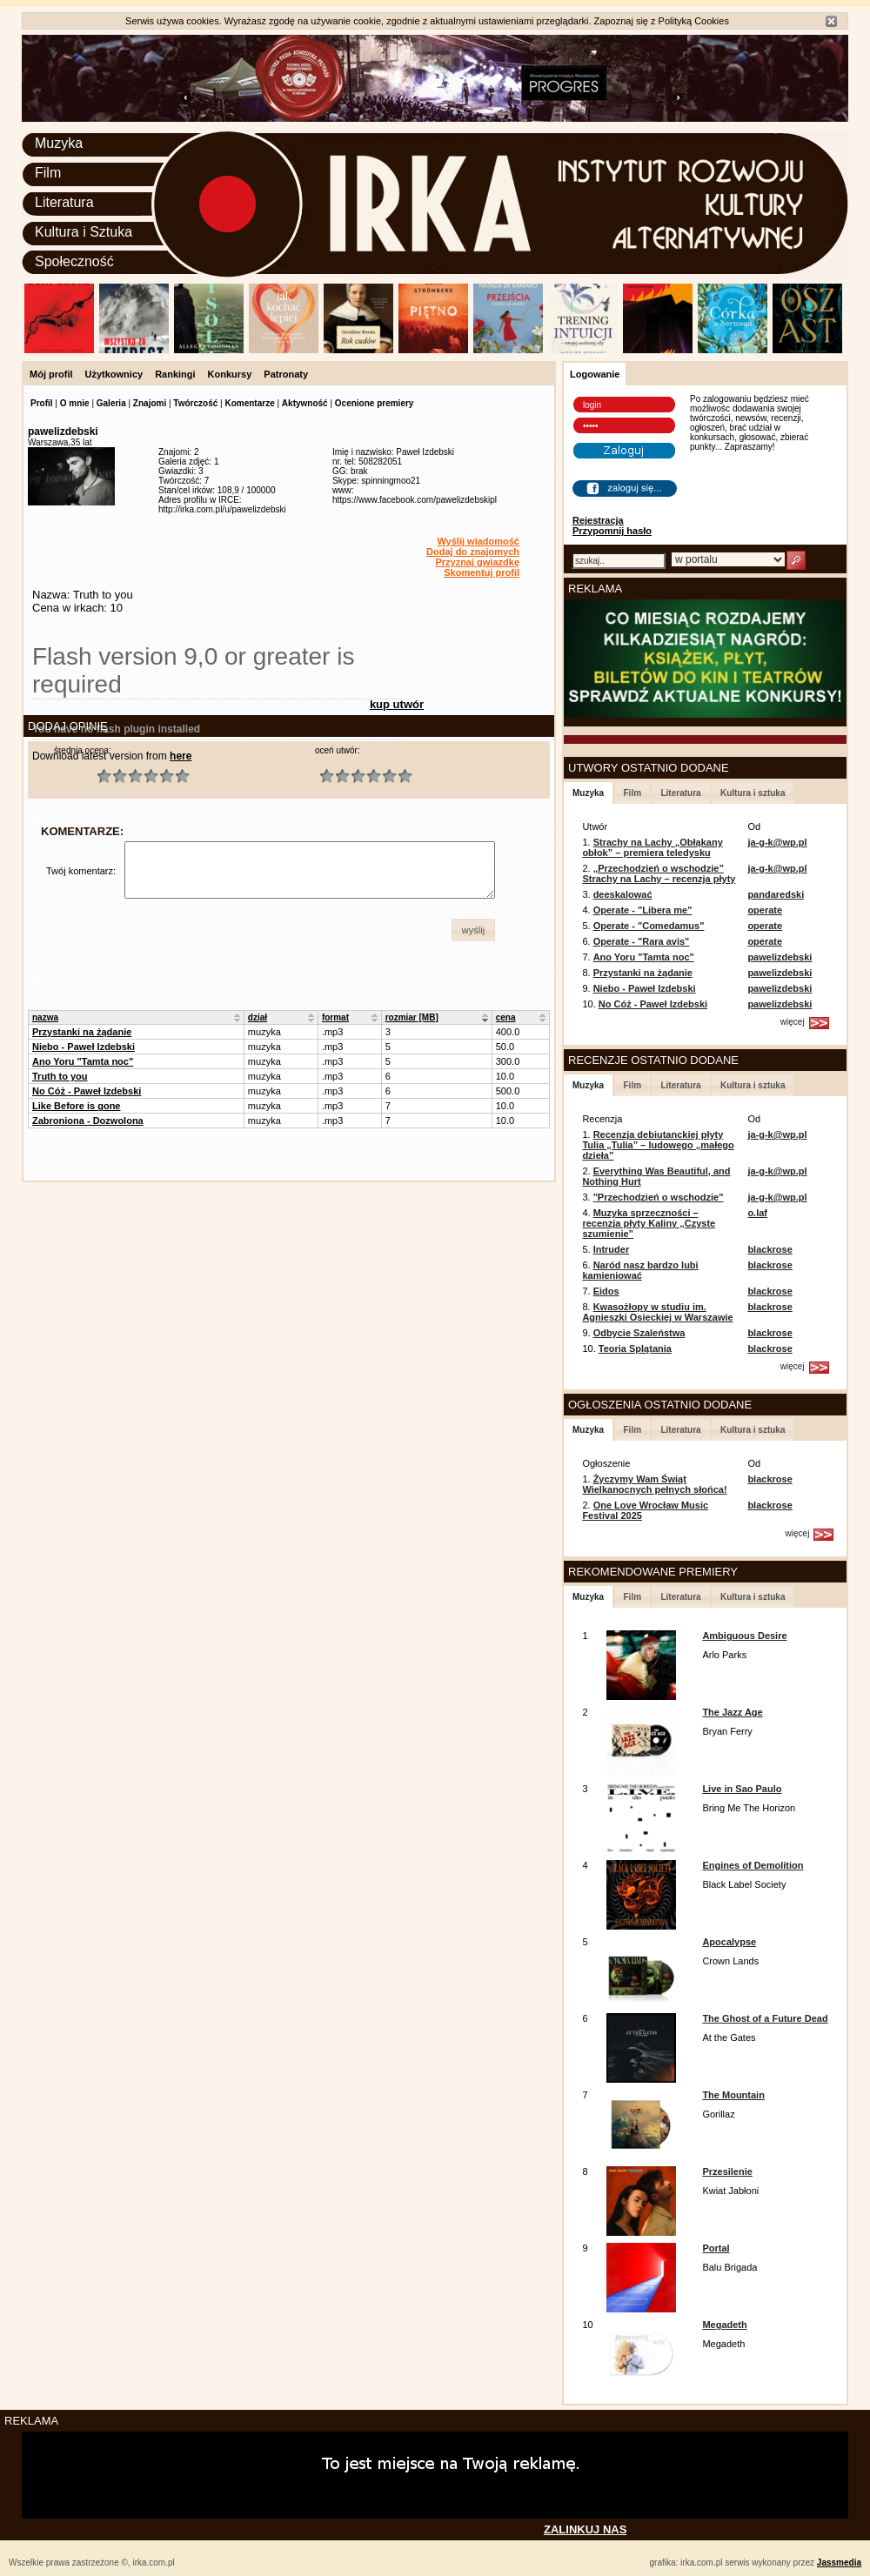  Describe the element at coordinates (111, 403) in the screenshot. I see `Galeria` at that location.